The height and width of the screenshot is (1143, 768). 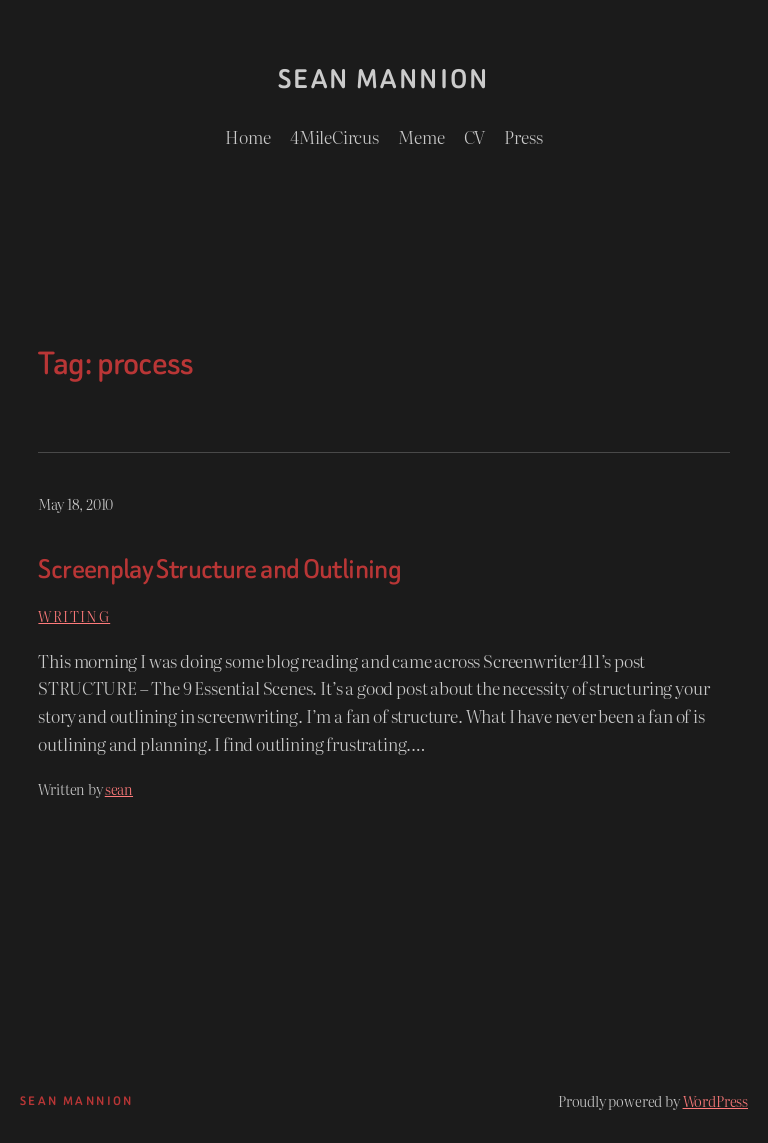 I want to click on WordPress, so click(x=715, y=1100).